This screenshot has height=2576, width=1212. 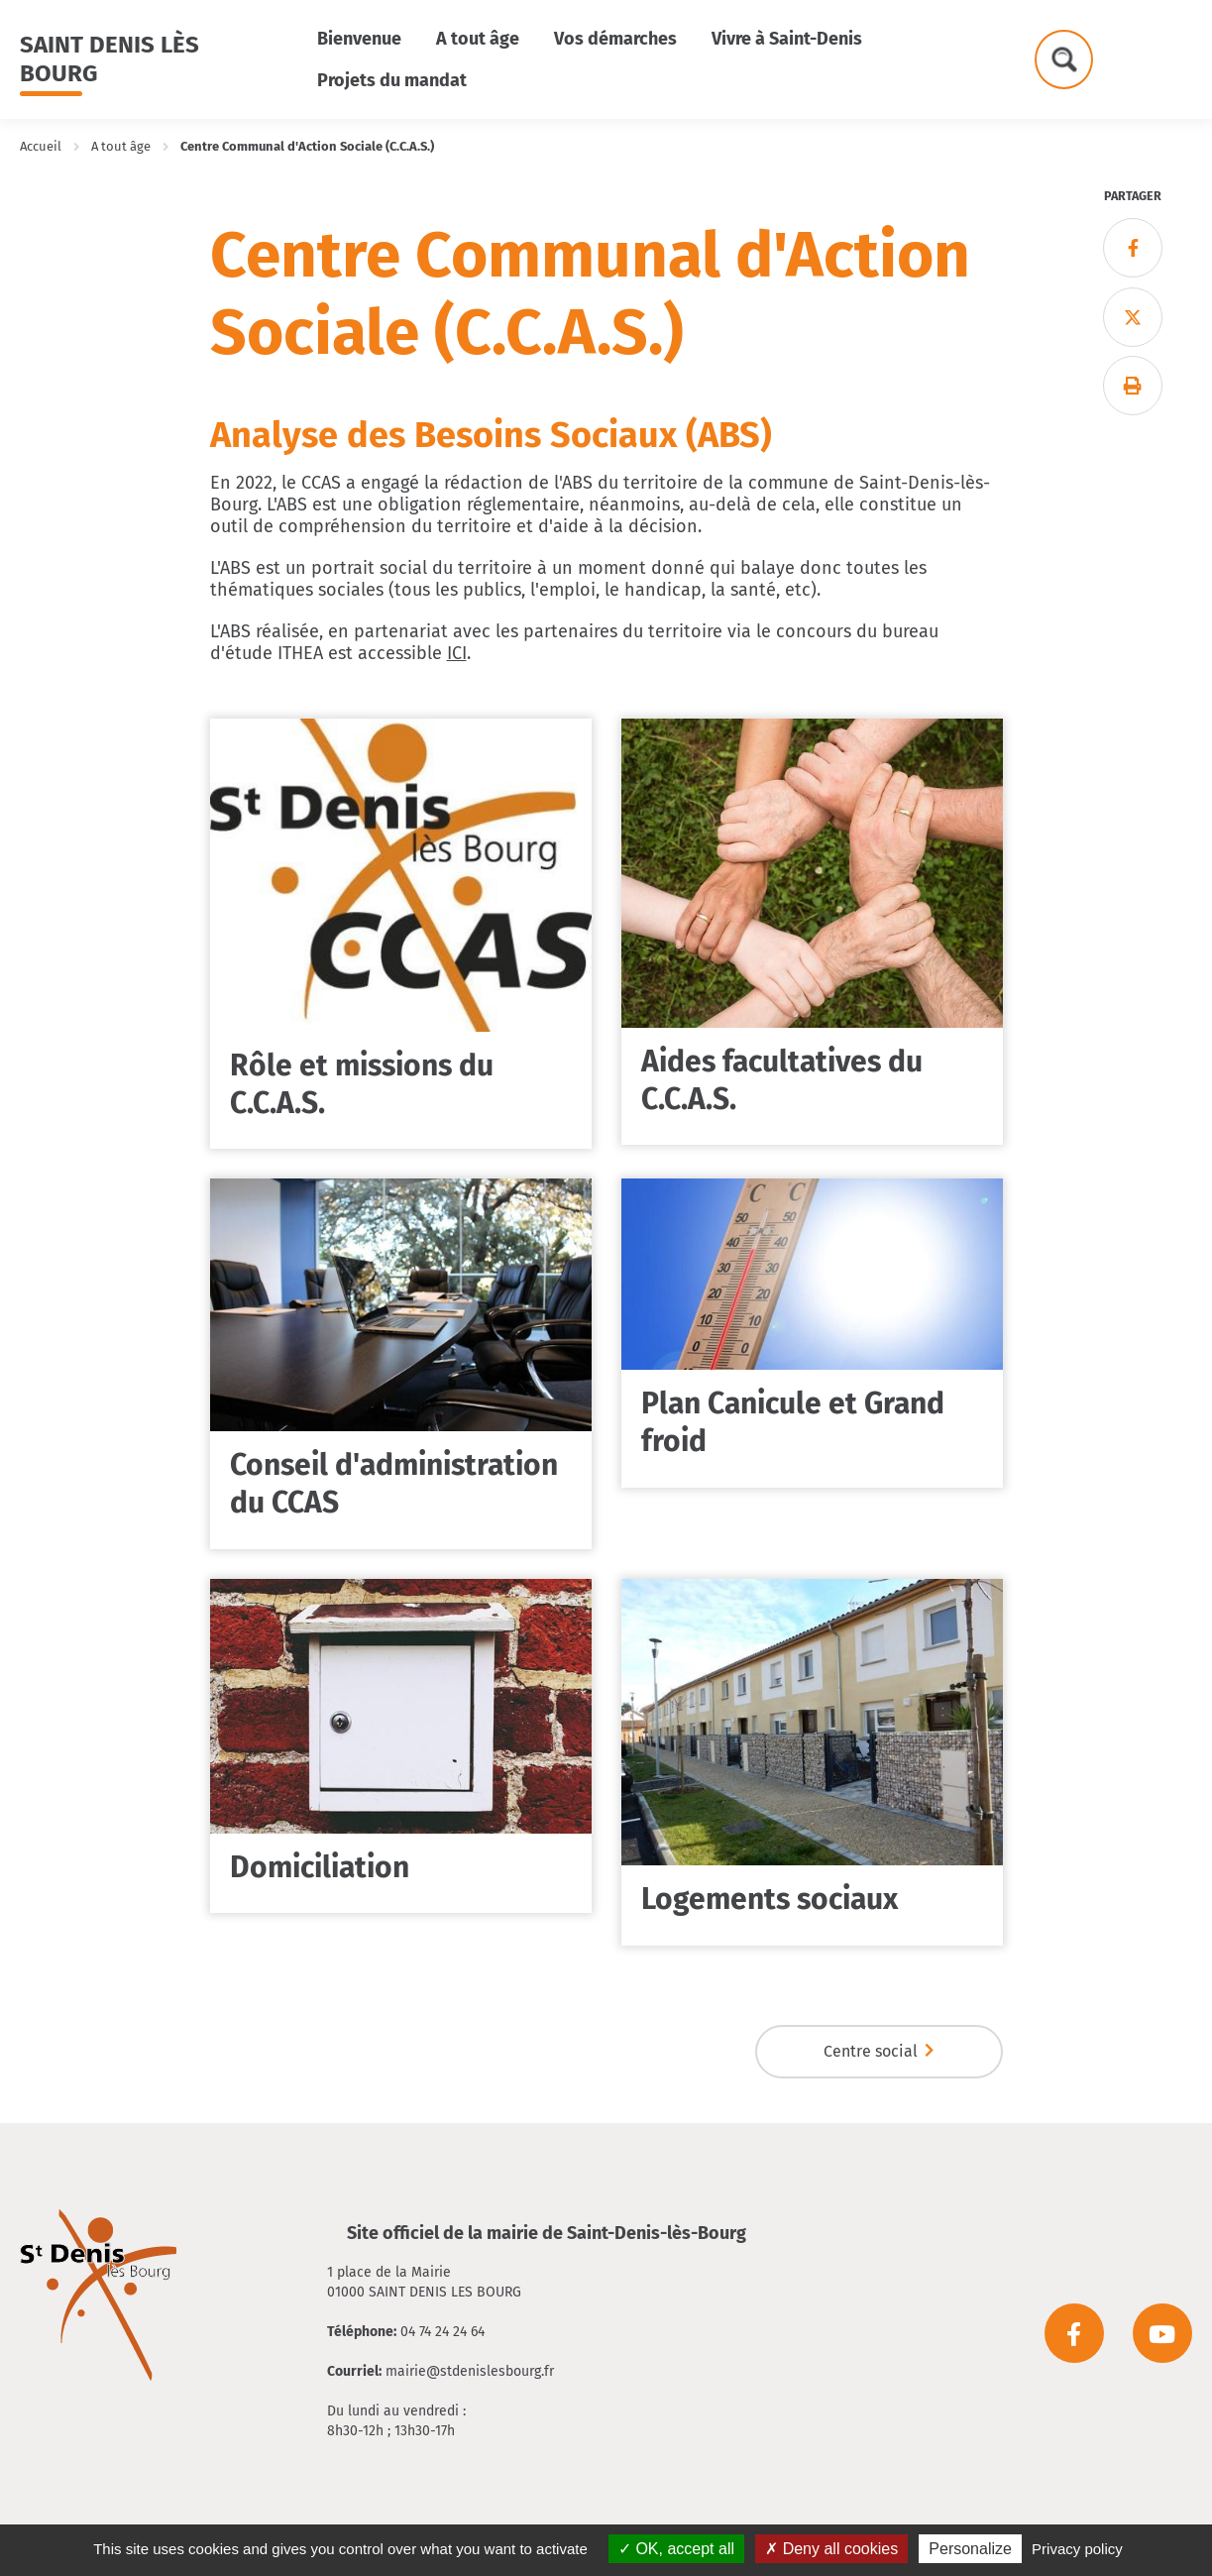 What do you see at coordinates (470, 2371) in the screenshot?
I see `mairie@stdenislesbourg.fr` at bounding box center [470, 2371].